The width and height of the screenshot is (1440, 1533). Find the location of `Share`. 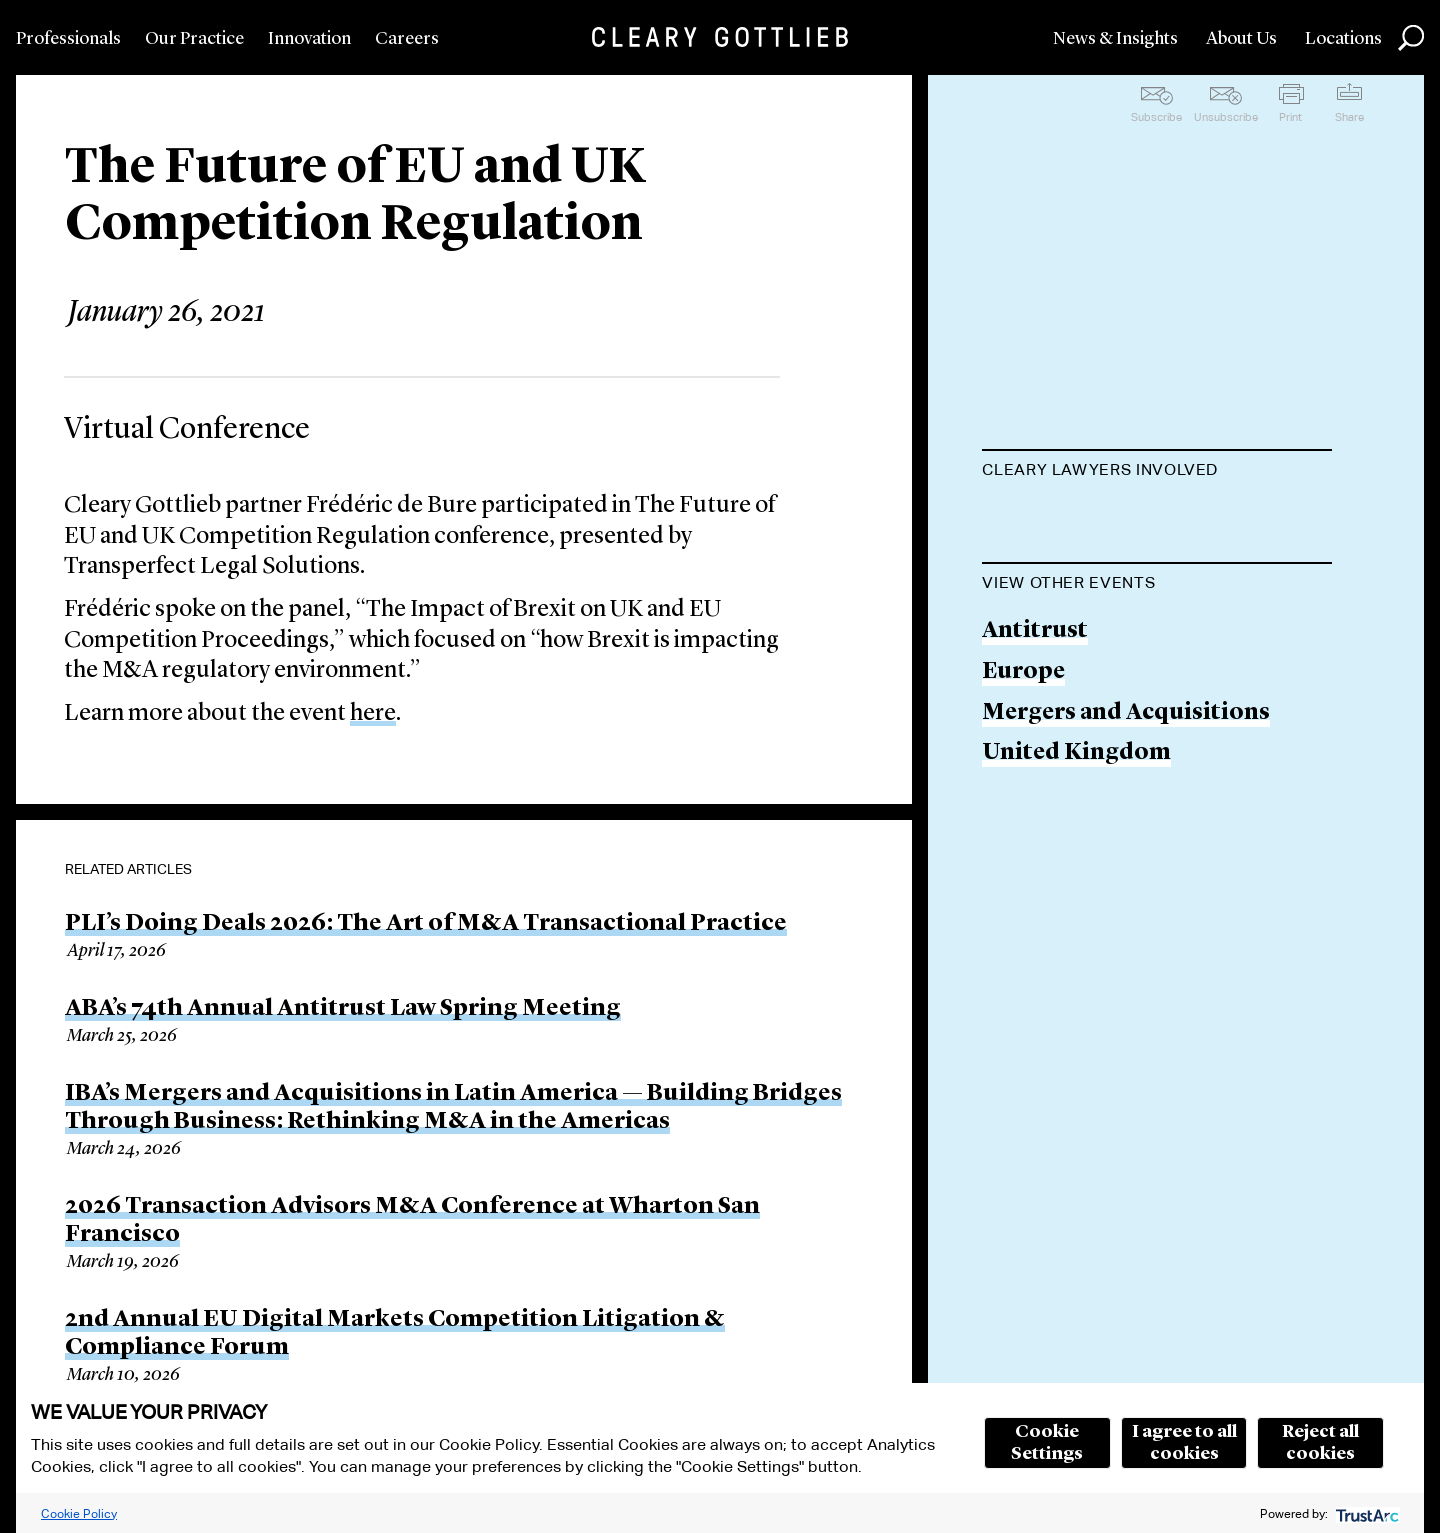

Share is located at coordinates (1349, 117).